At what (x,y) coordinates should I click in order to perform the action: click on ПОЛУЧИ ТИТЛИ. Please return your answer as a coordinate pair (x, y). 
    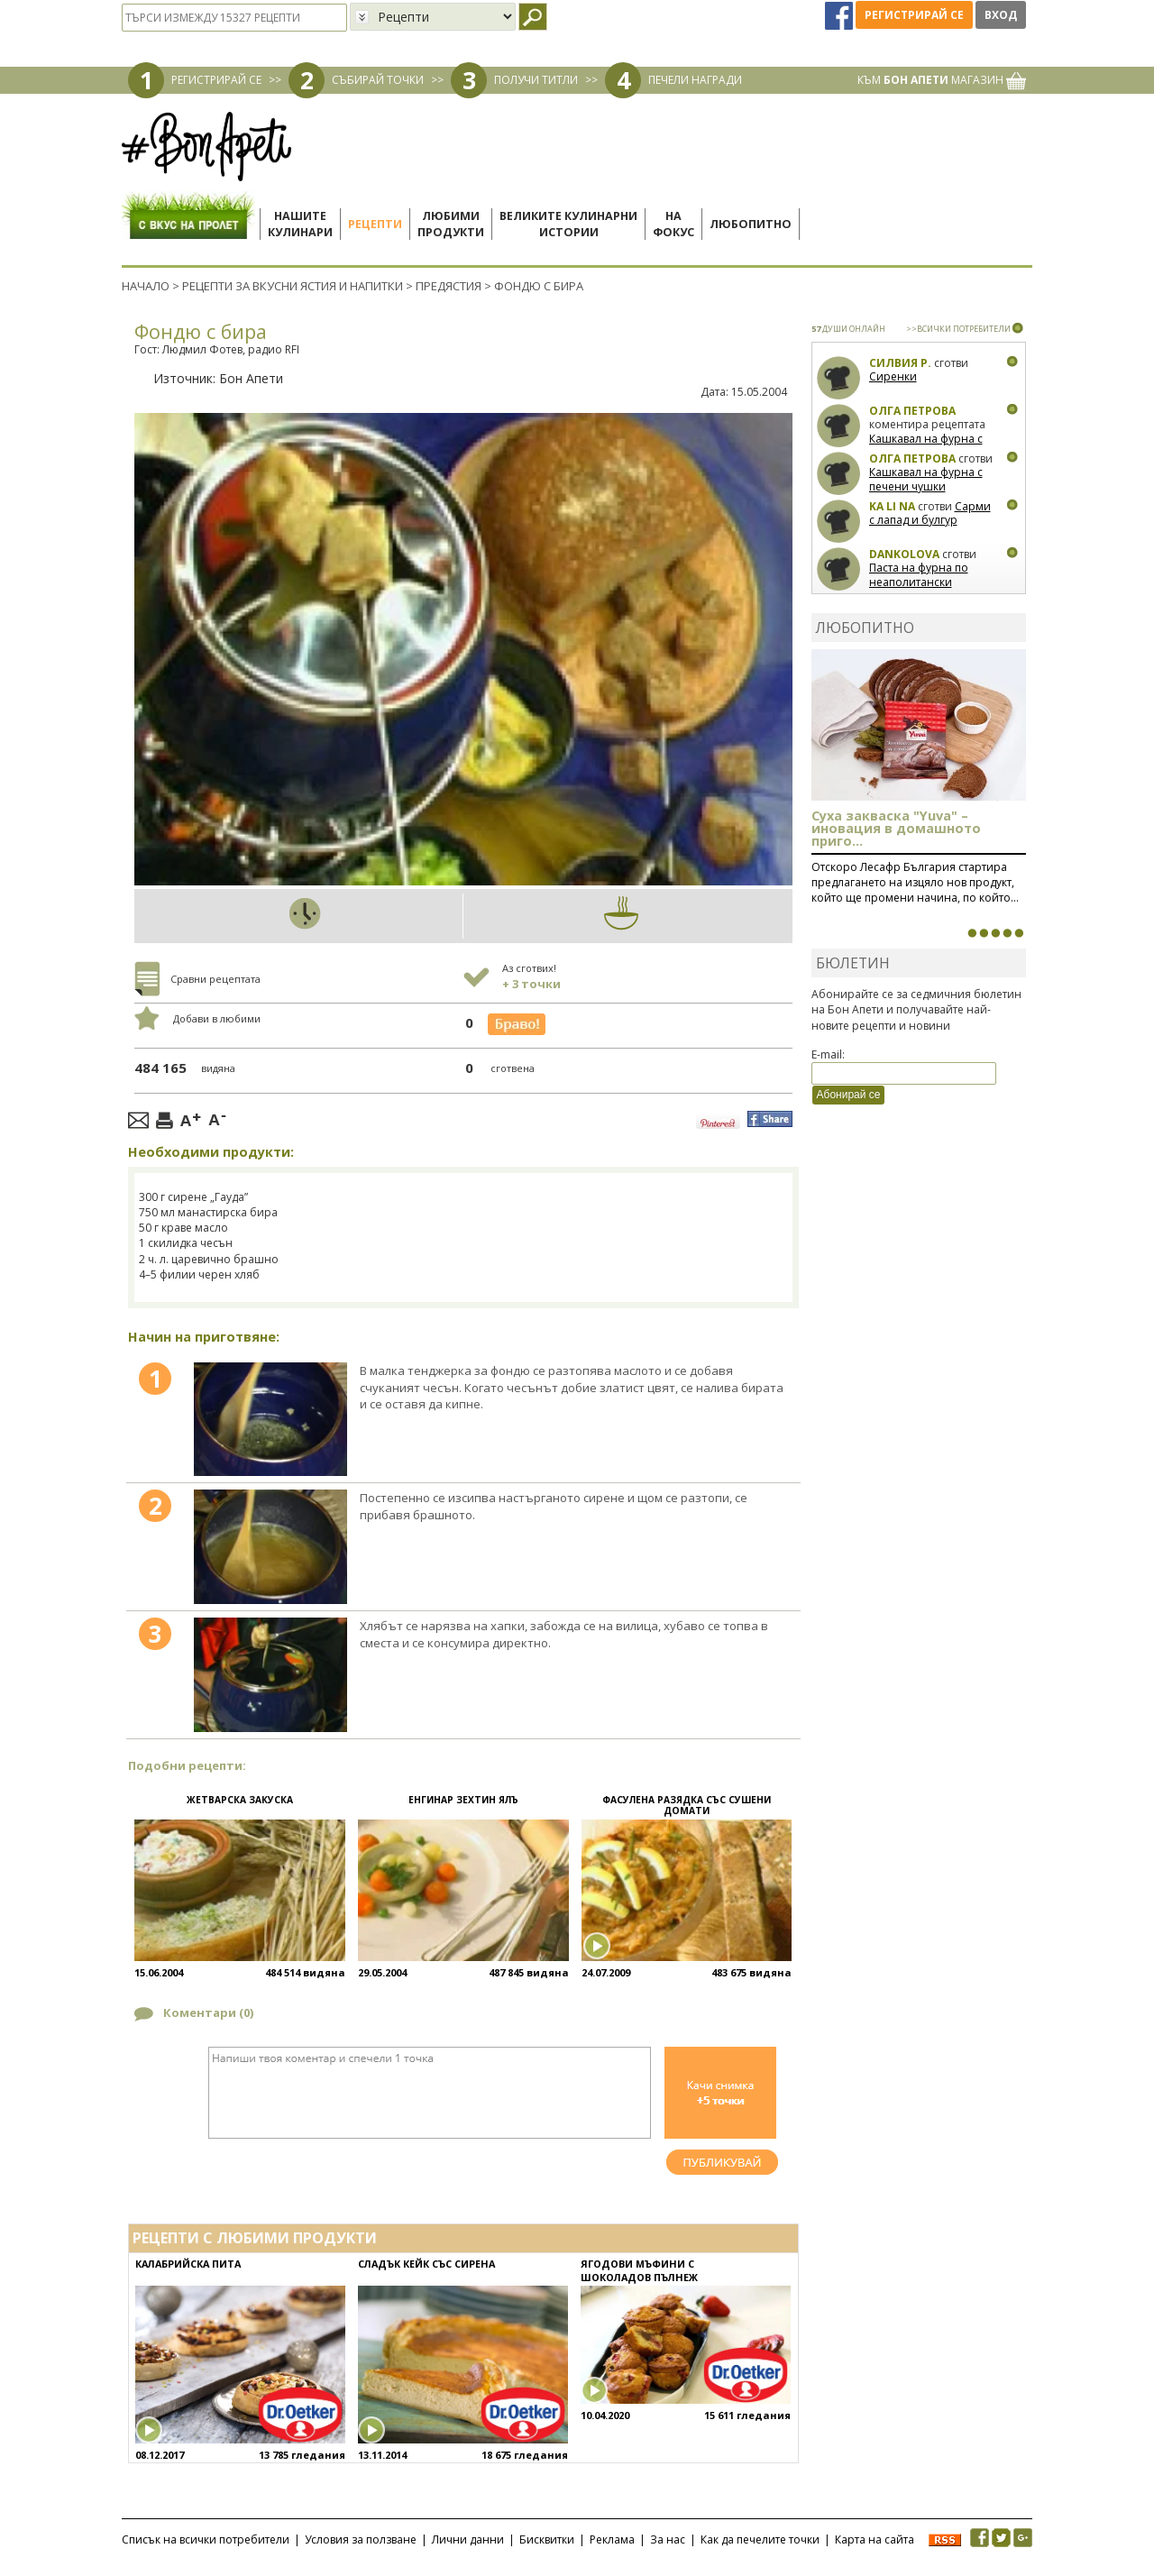
    Looking at the image, I should click on (536, 79).